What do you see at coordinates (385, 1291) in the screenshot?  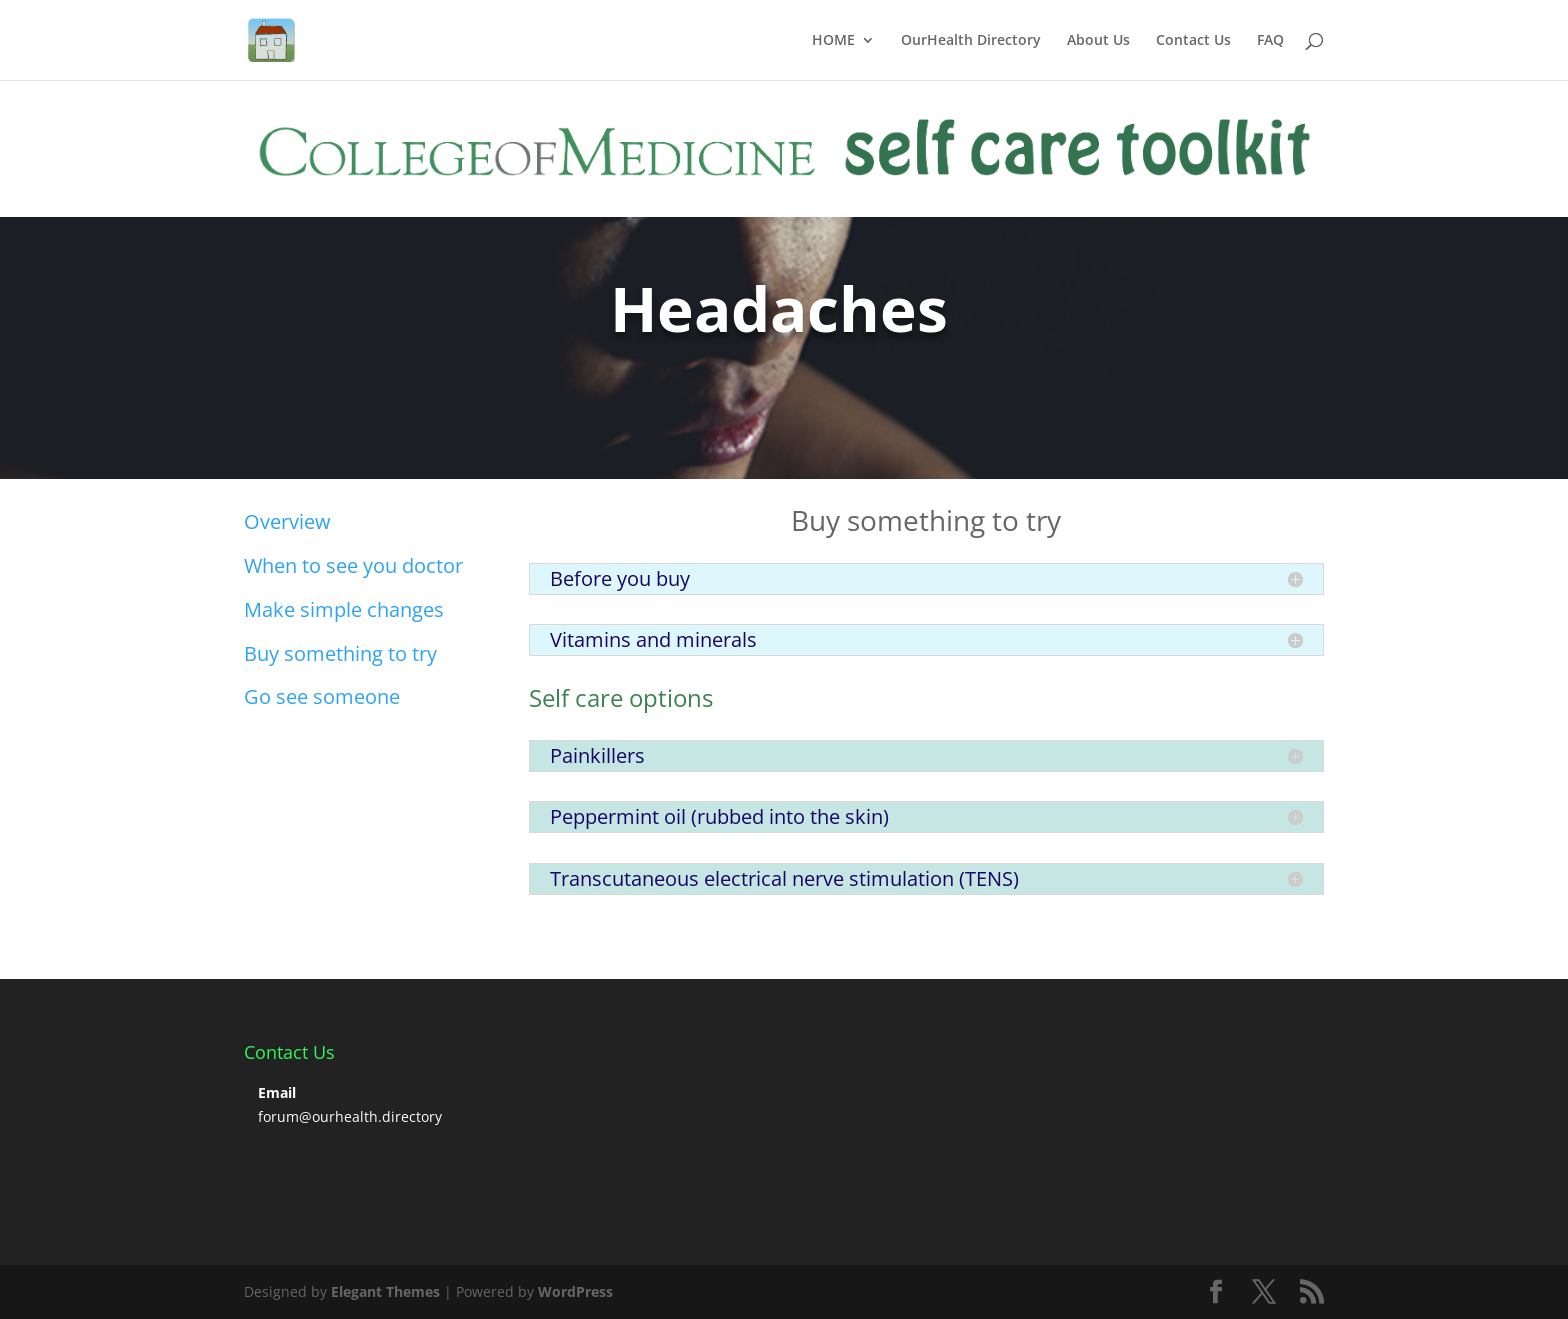 I see `Elegant Themes` at bounding box center [385, 1291].